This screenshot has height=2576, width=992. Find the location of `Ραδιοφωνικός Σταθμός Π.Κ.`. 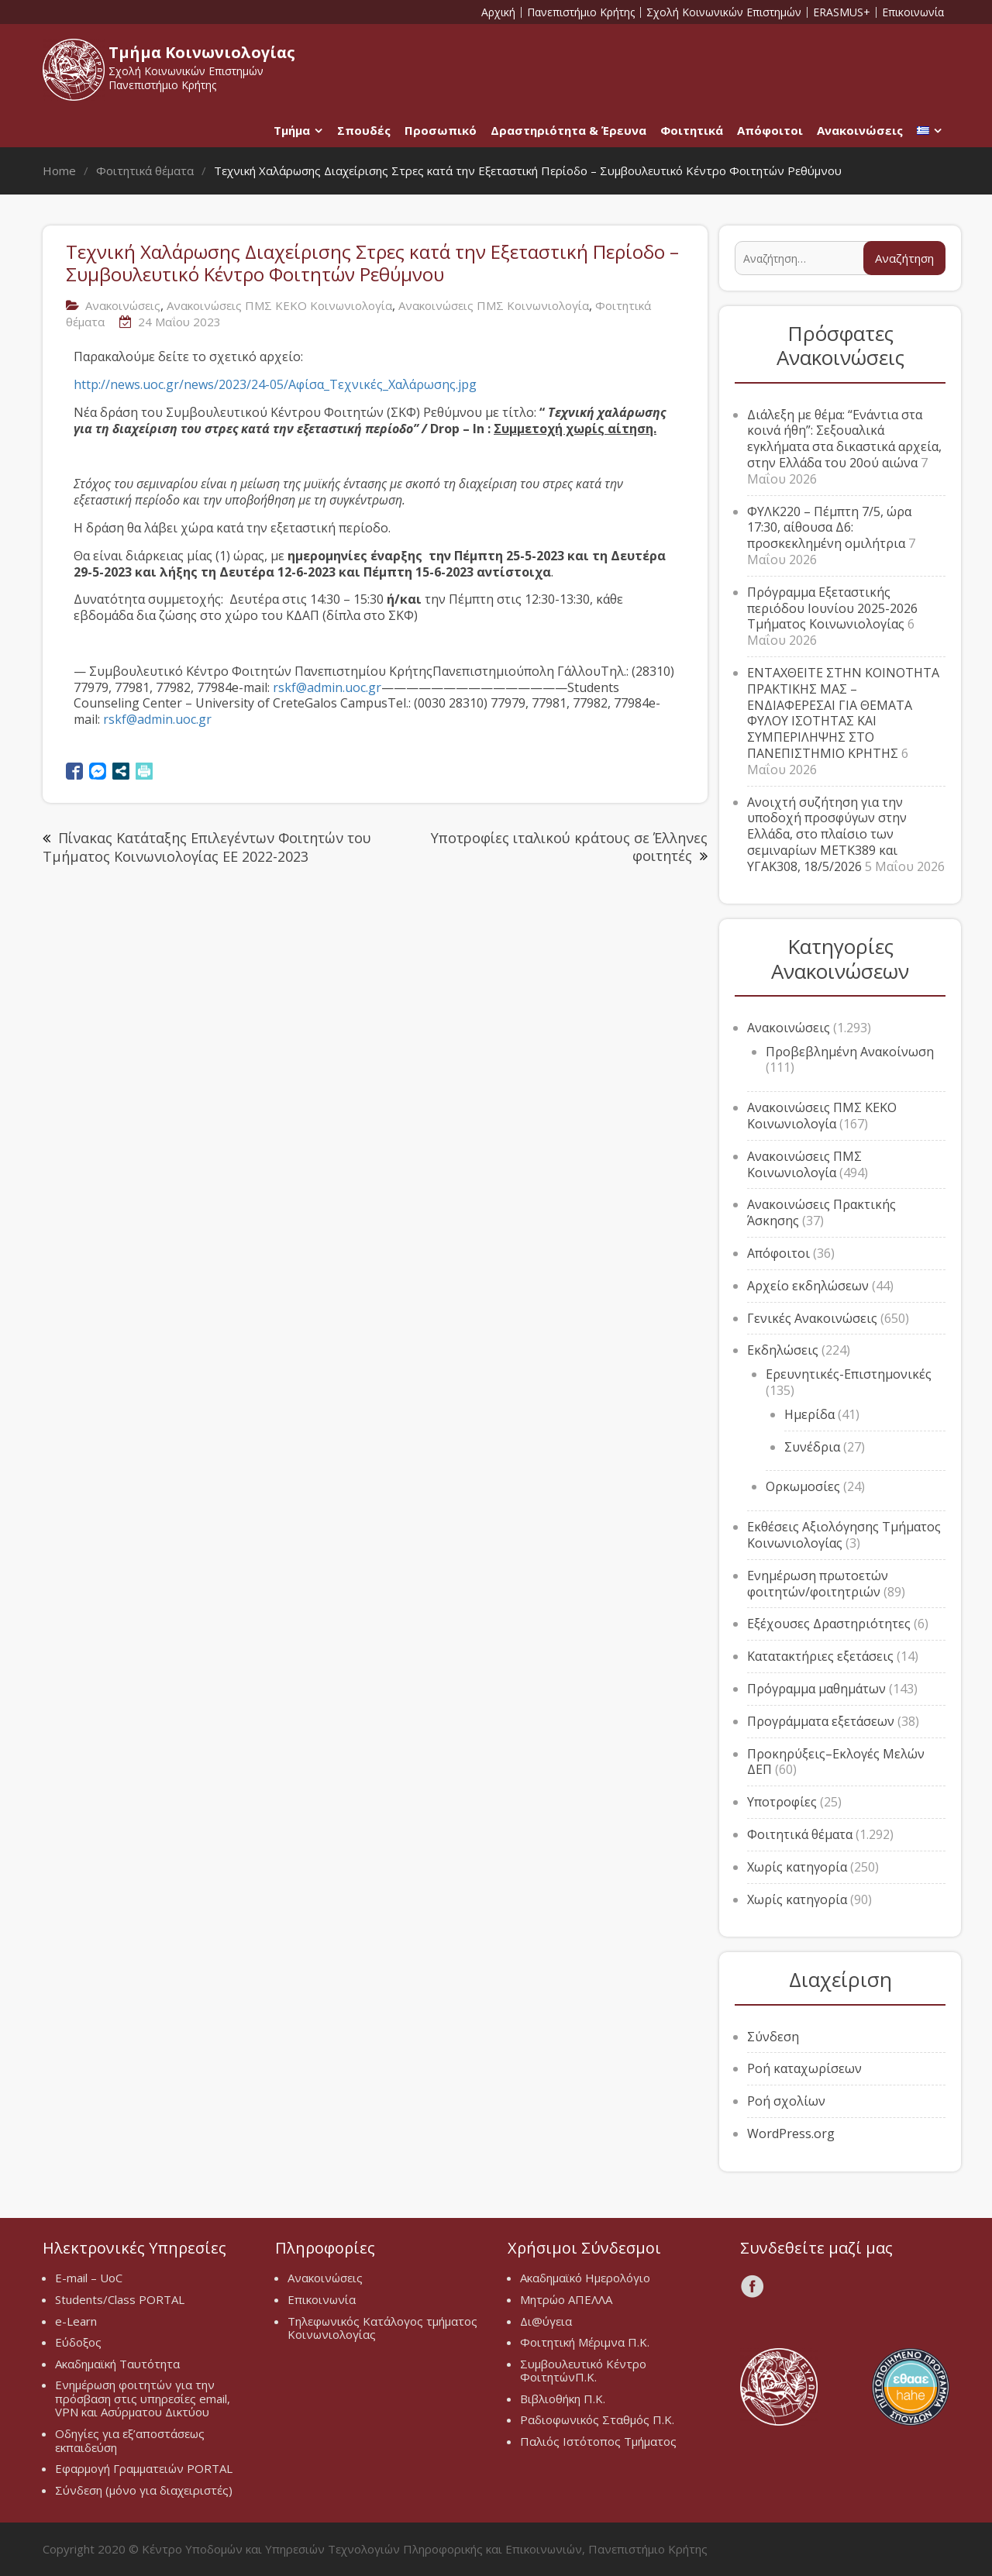

Ραδιοφωνικός Σταθμός Π.Κ. is located at coordinates (597, 2419).